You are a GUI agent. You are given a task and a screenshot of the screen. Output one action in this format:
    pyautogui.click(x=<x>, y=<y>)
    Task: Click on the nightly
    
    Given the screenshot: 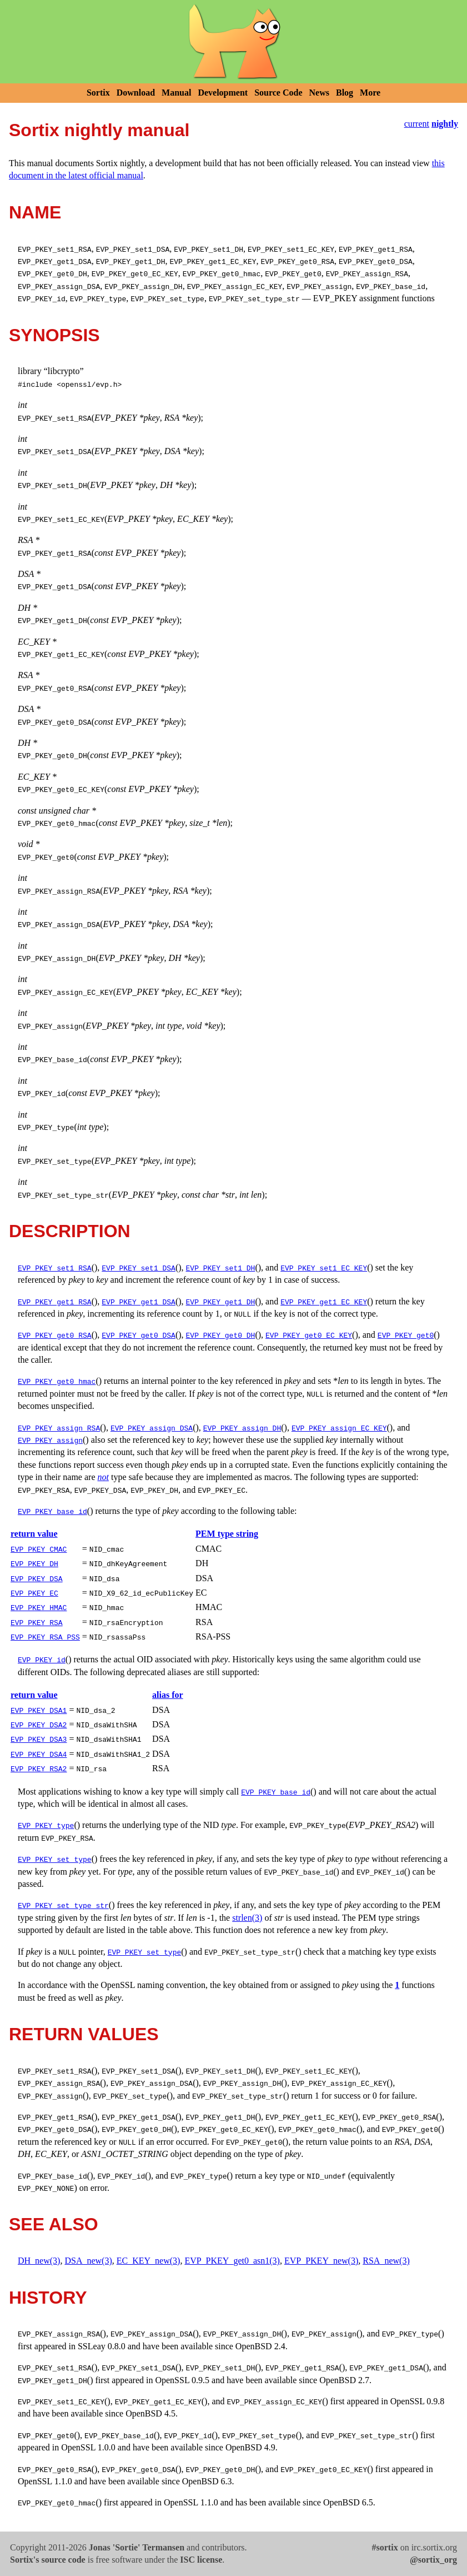 What is the action you would take?
    pyautogui.click(x=444, y=123)
    